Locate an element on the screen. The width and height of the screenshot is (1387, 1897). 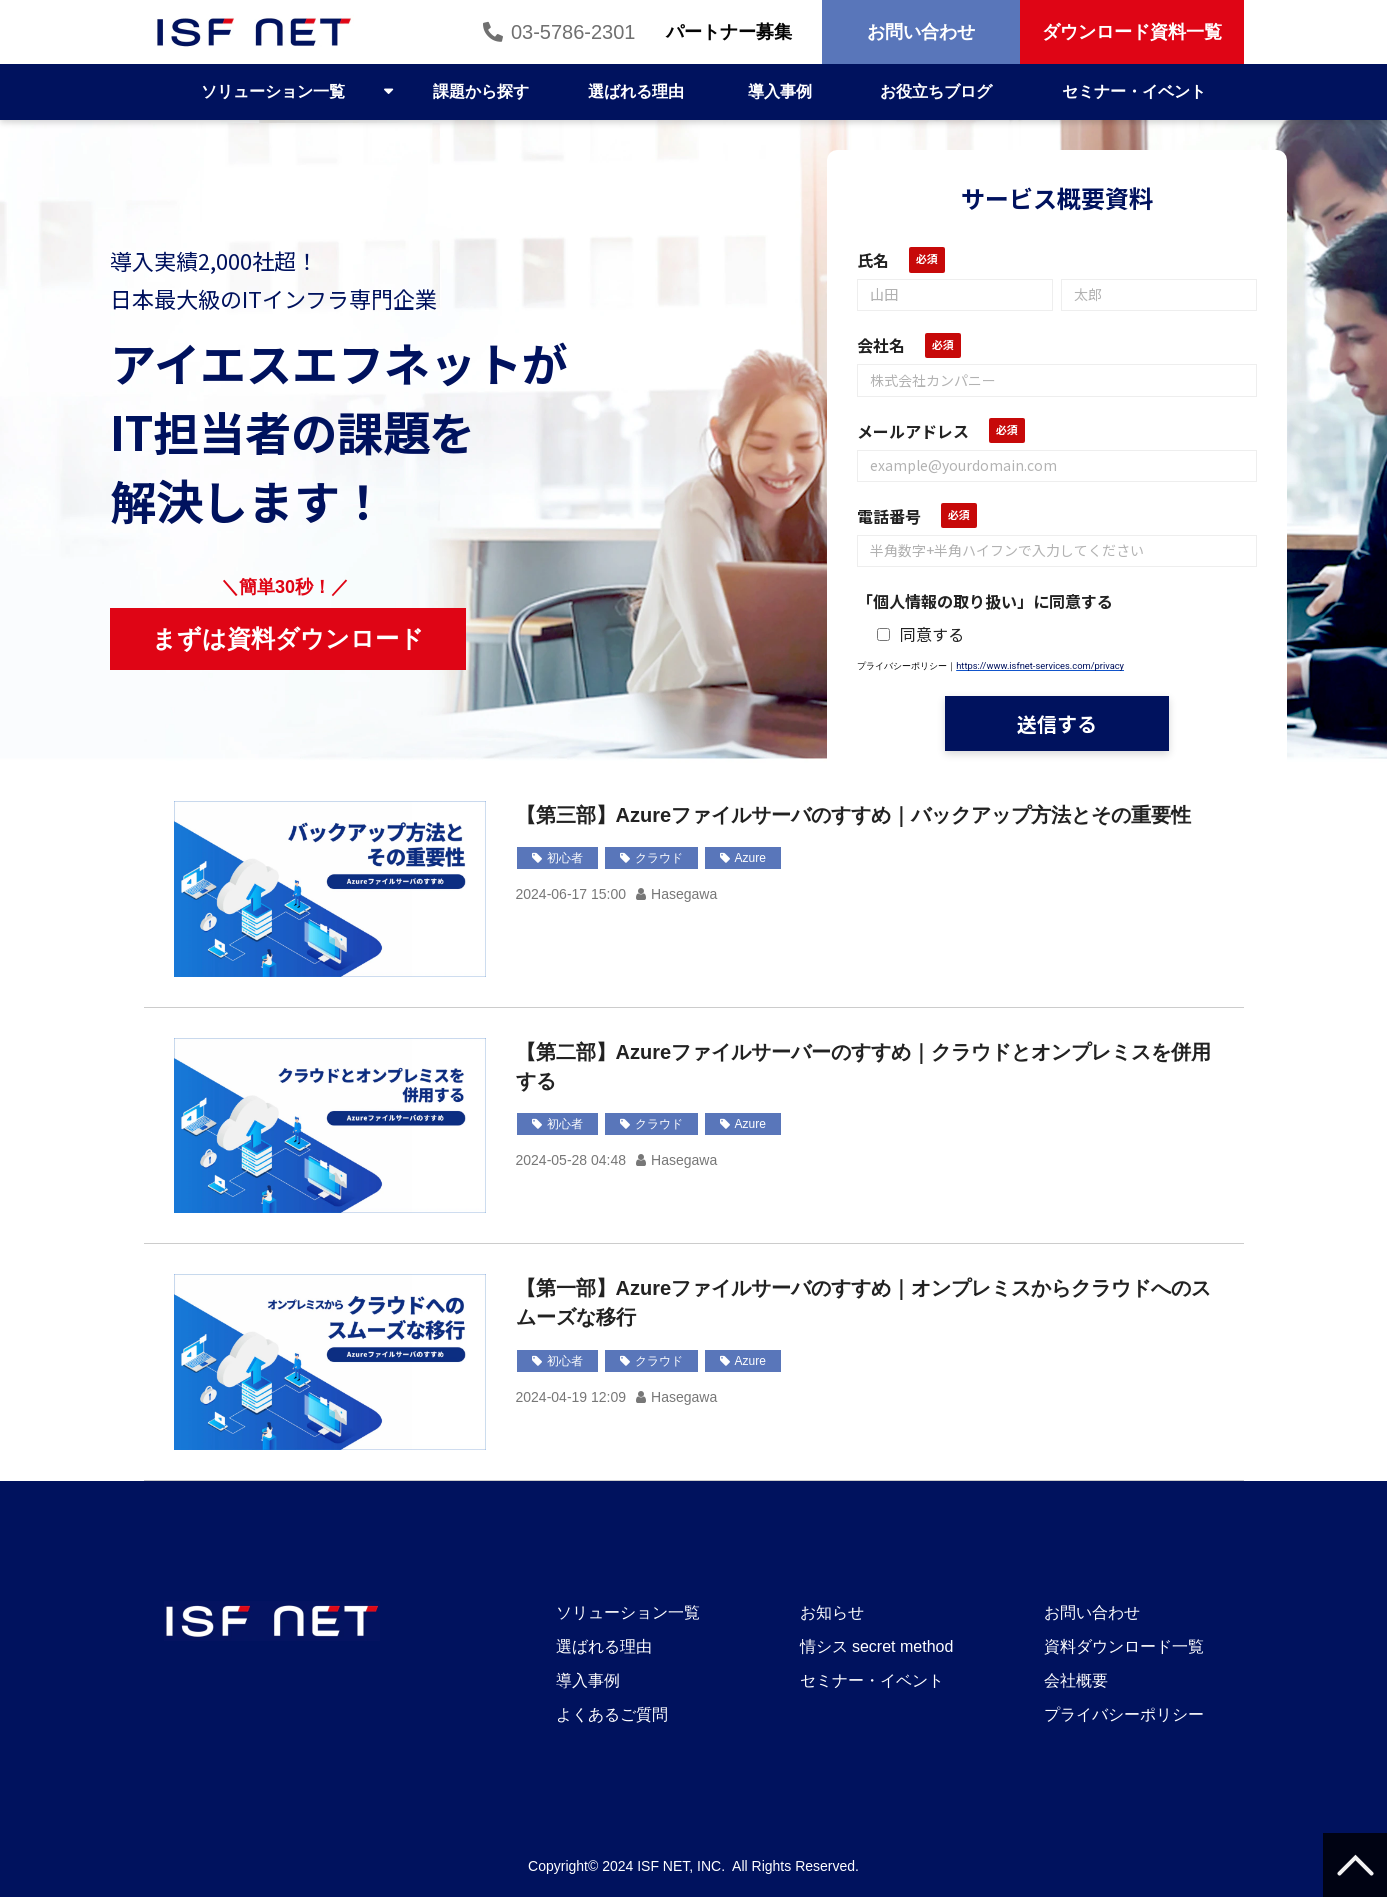
パートナー募集 is located at coordinates (729, 32).